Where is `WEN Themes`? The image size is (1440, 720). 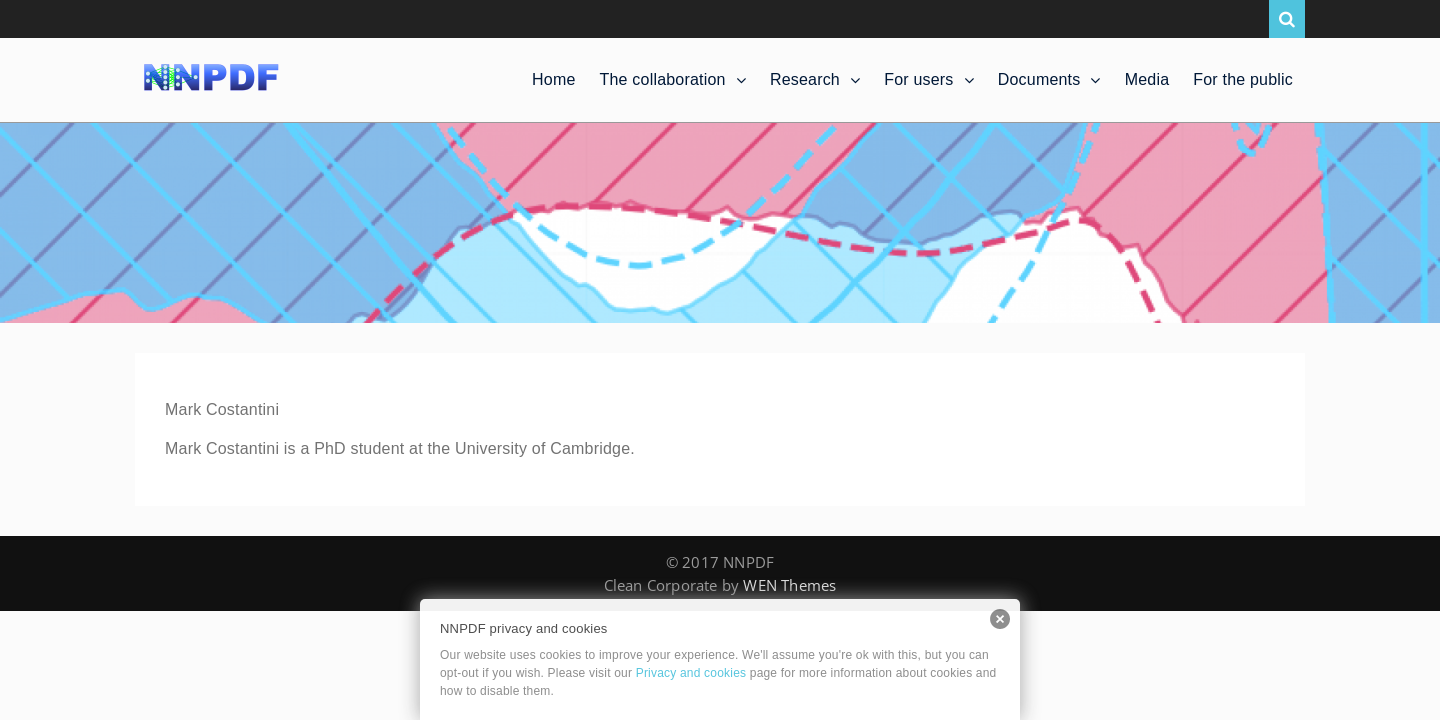
WEN Themes is located at coordinates (789, 585).